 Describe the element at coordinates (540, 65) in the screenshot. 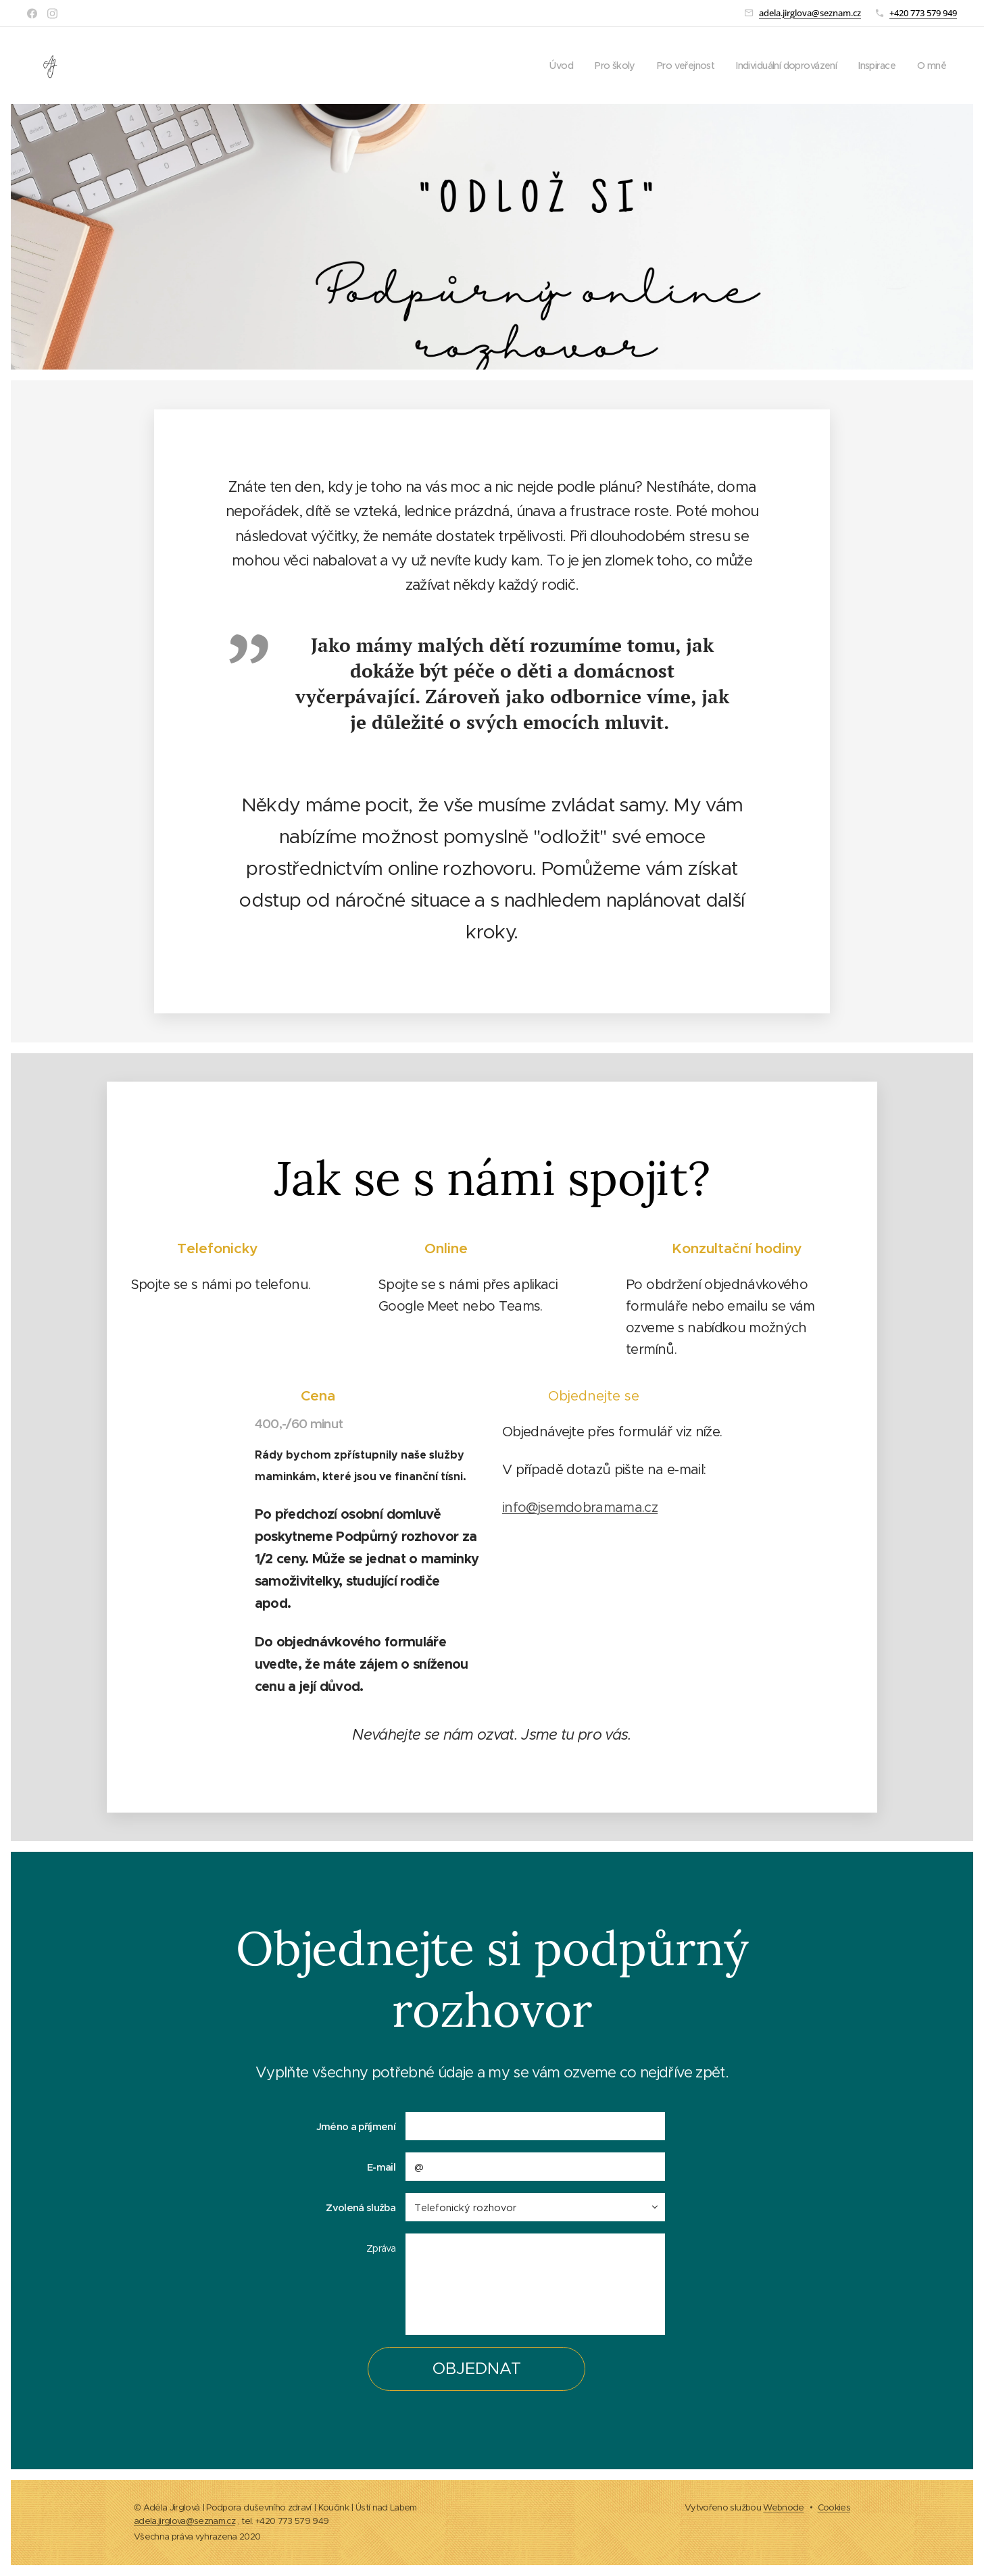

I see `[menuitem]` at that location.